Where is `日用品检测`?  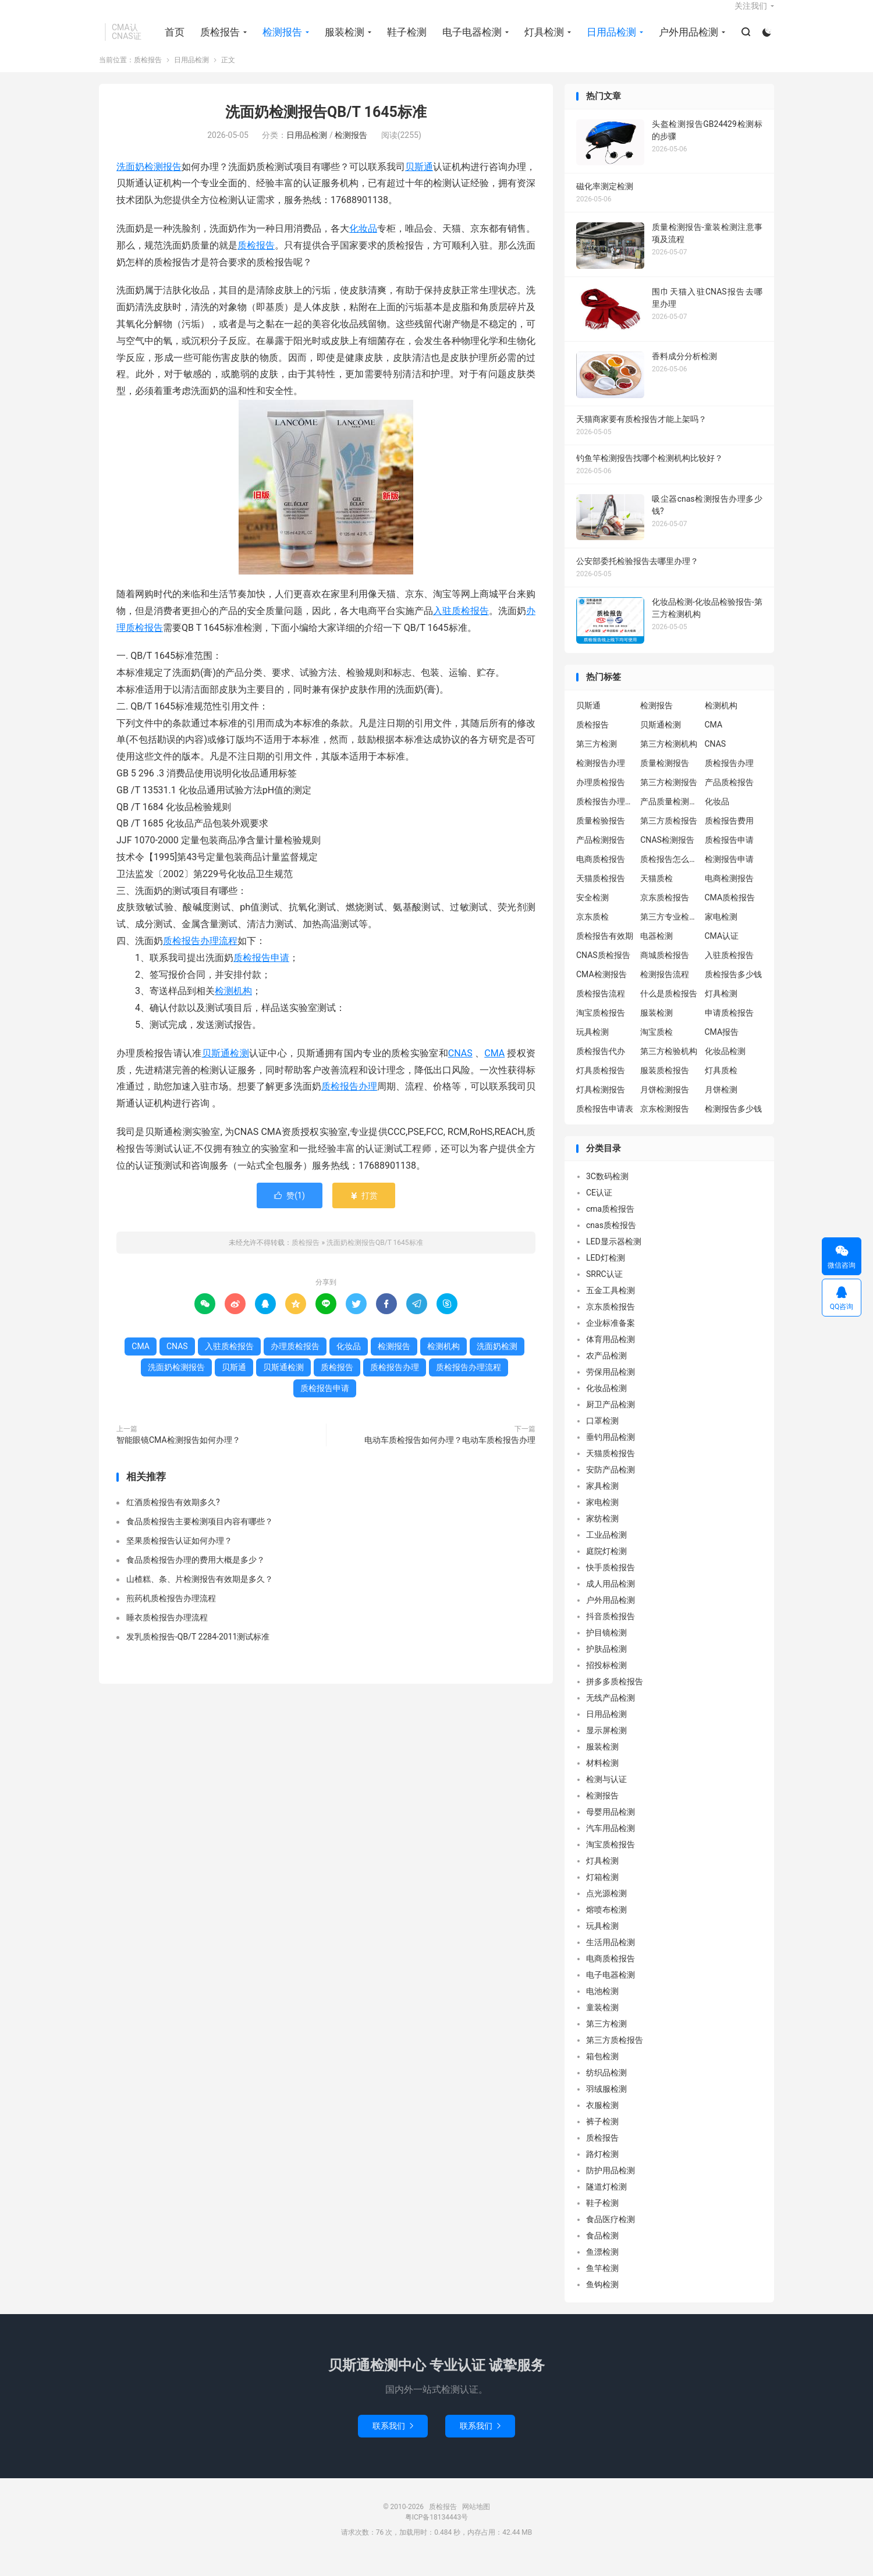
日用品检测 is located at coordinates (609, 41).